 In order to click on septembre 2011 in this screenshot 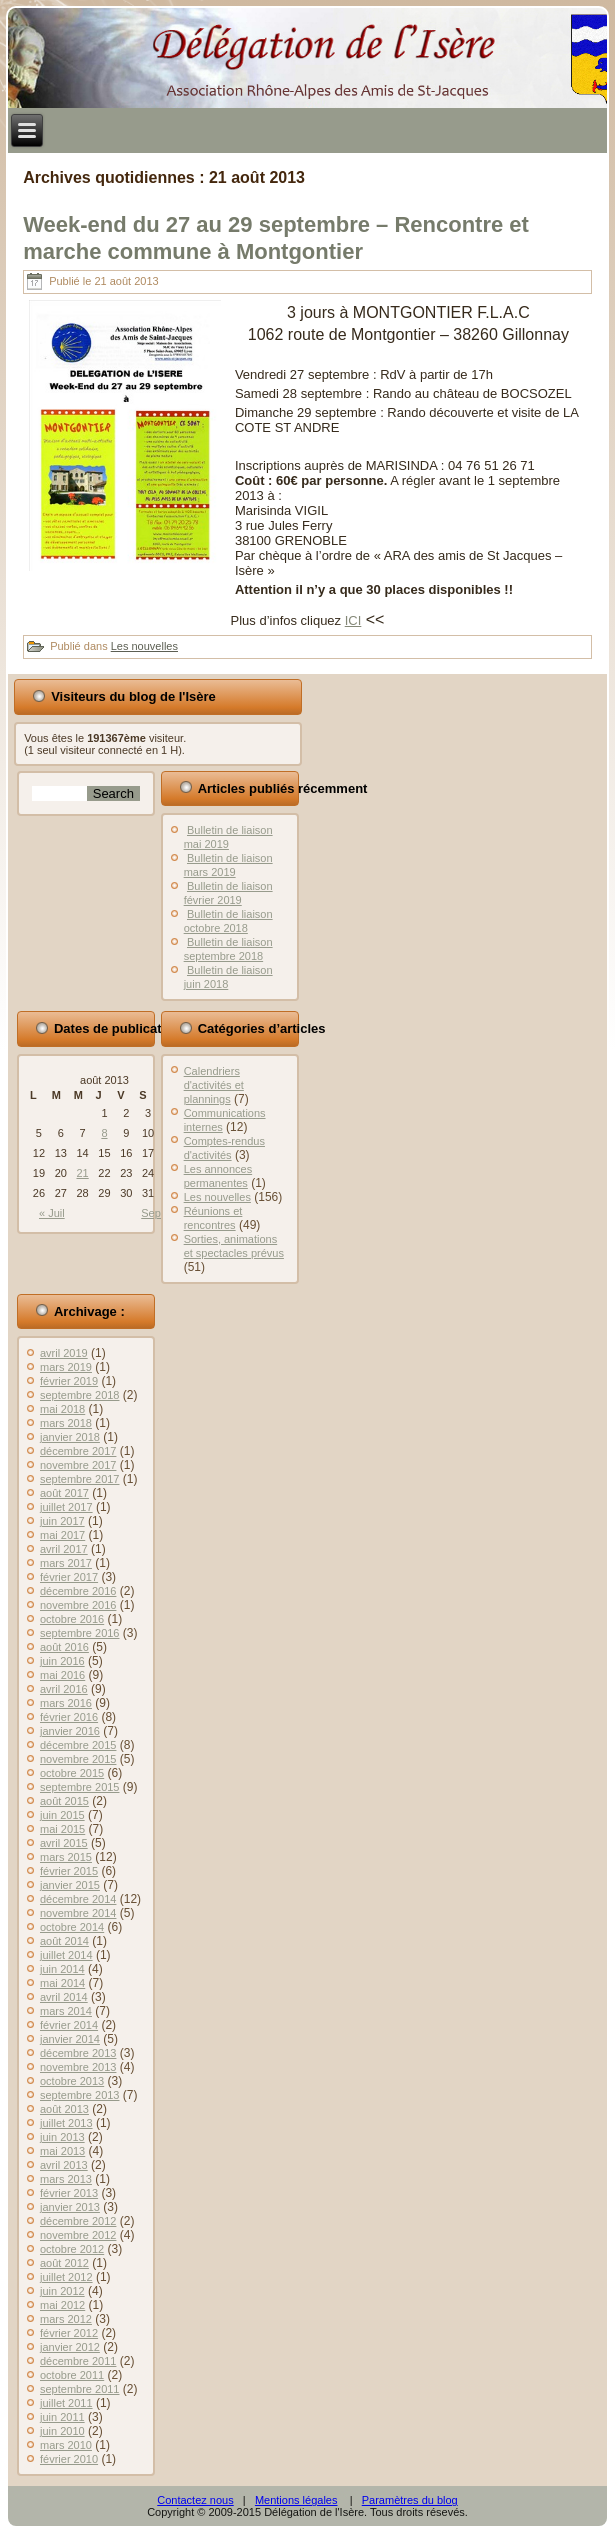, I will do `click(80, 2389)`.